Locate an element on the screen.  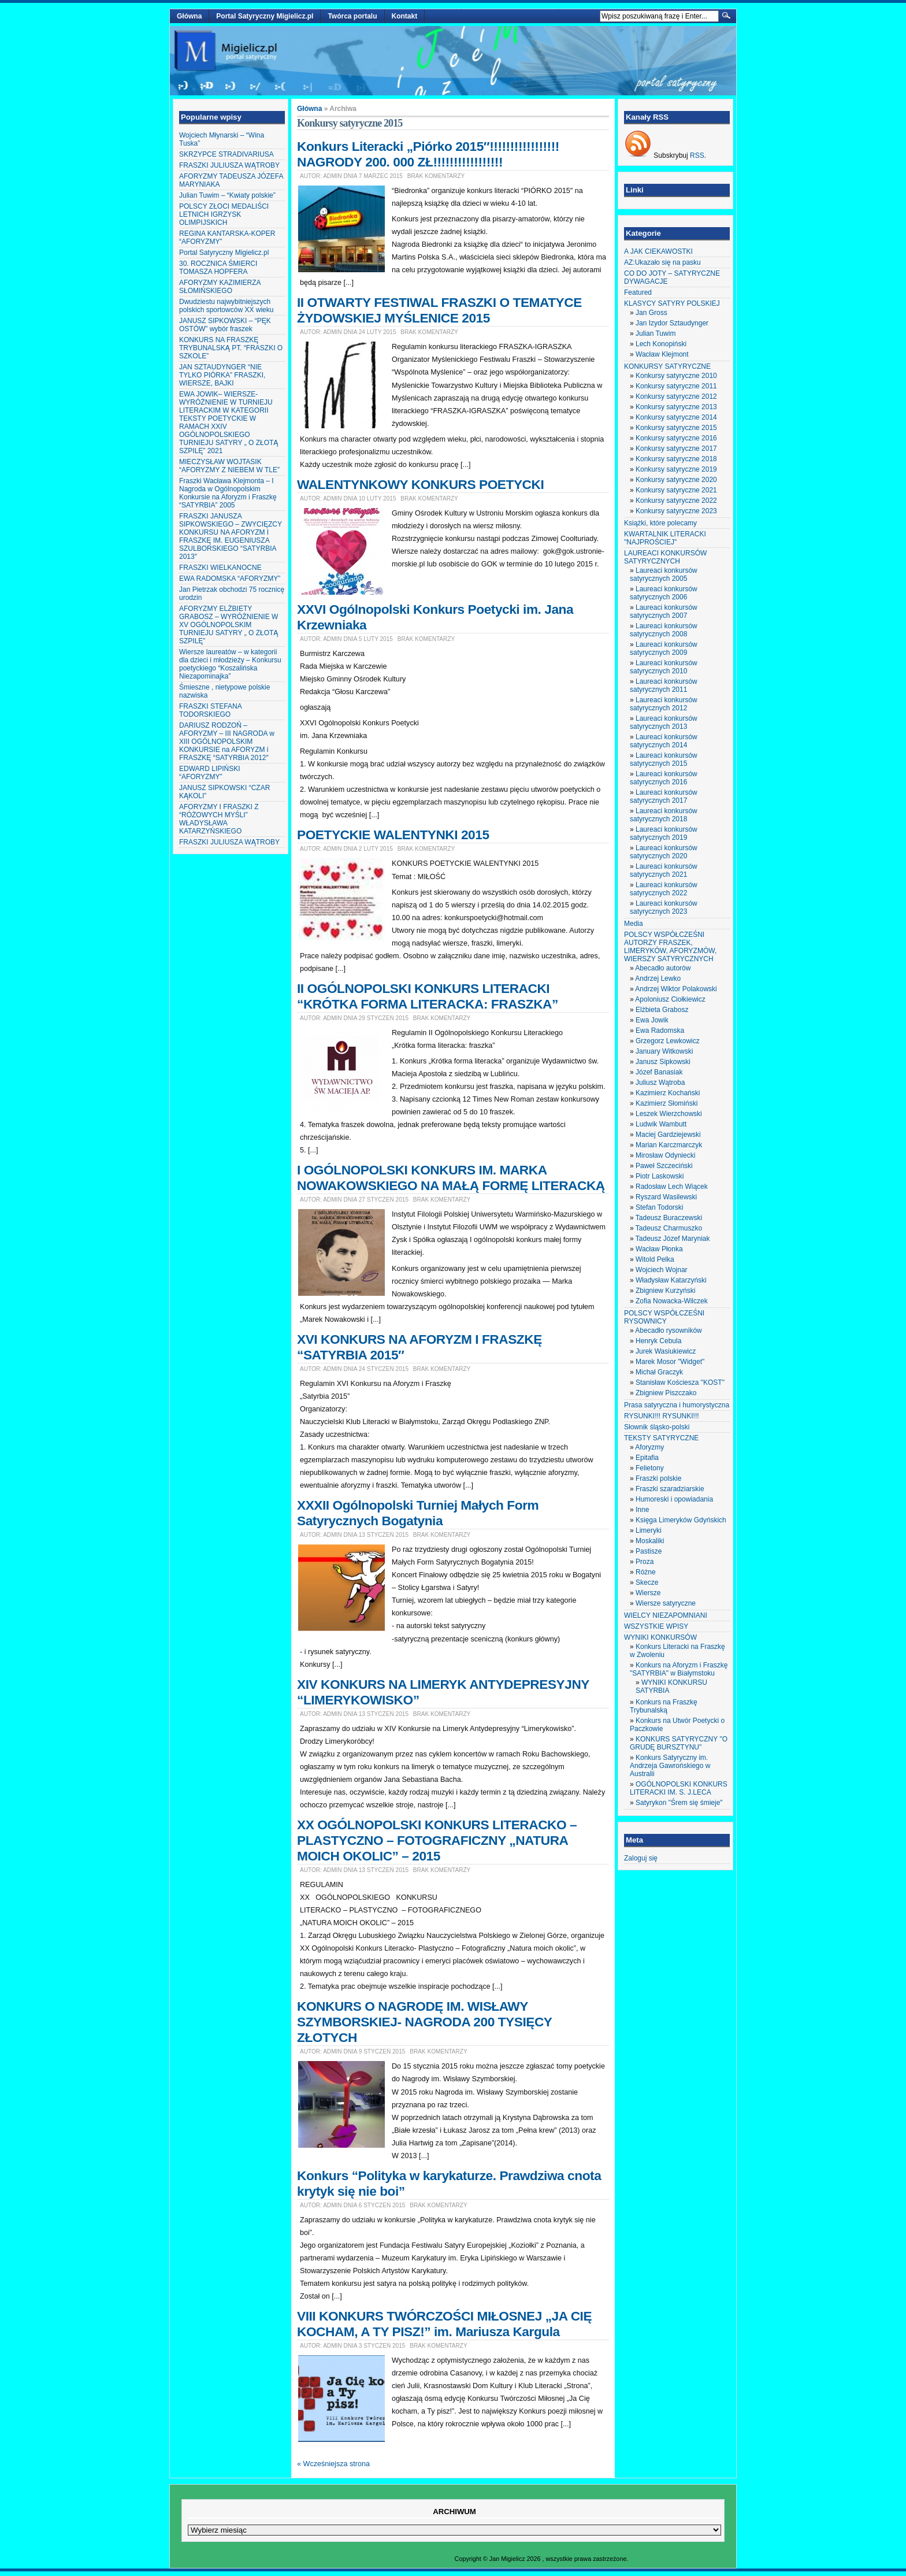
II OTWARTY FESTIWAL FRASZKI O TEMATYCE ŻYDOWSKIEJ MYŚLENICE 2015 is located at coordinates (439, 310).